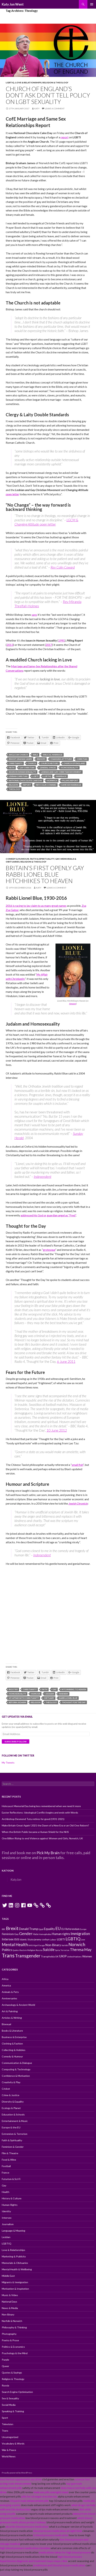  I want to click on Lesbian and Gay Christian Movement, so click(61, 772).